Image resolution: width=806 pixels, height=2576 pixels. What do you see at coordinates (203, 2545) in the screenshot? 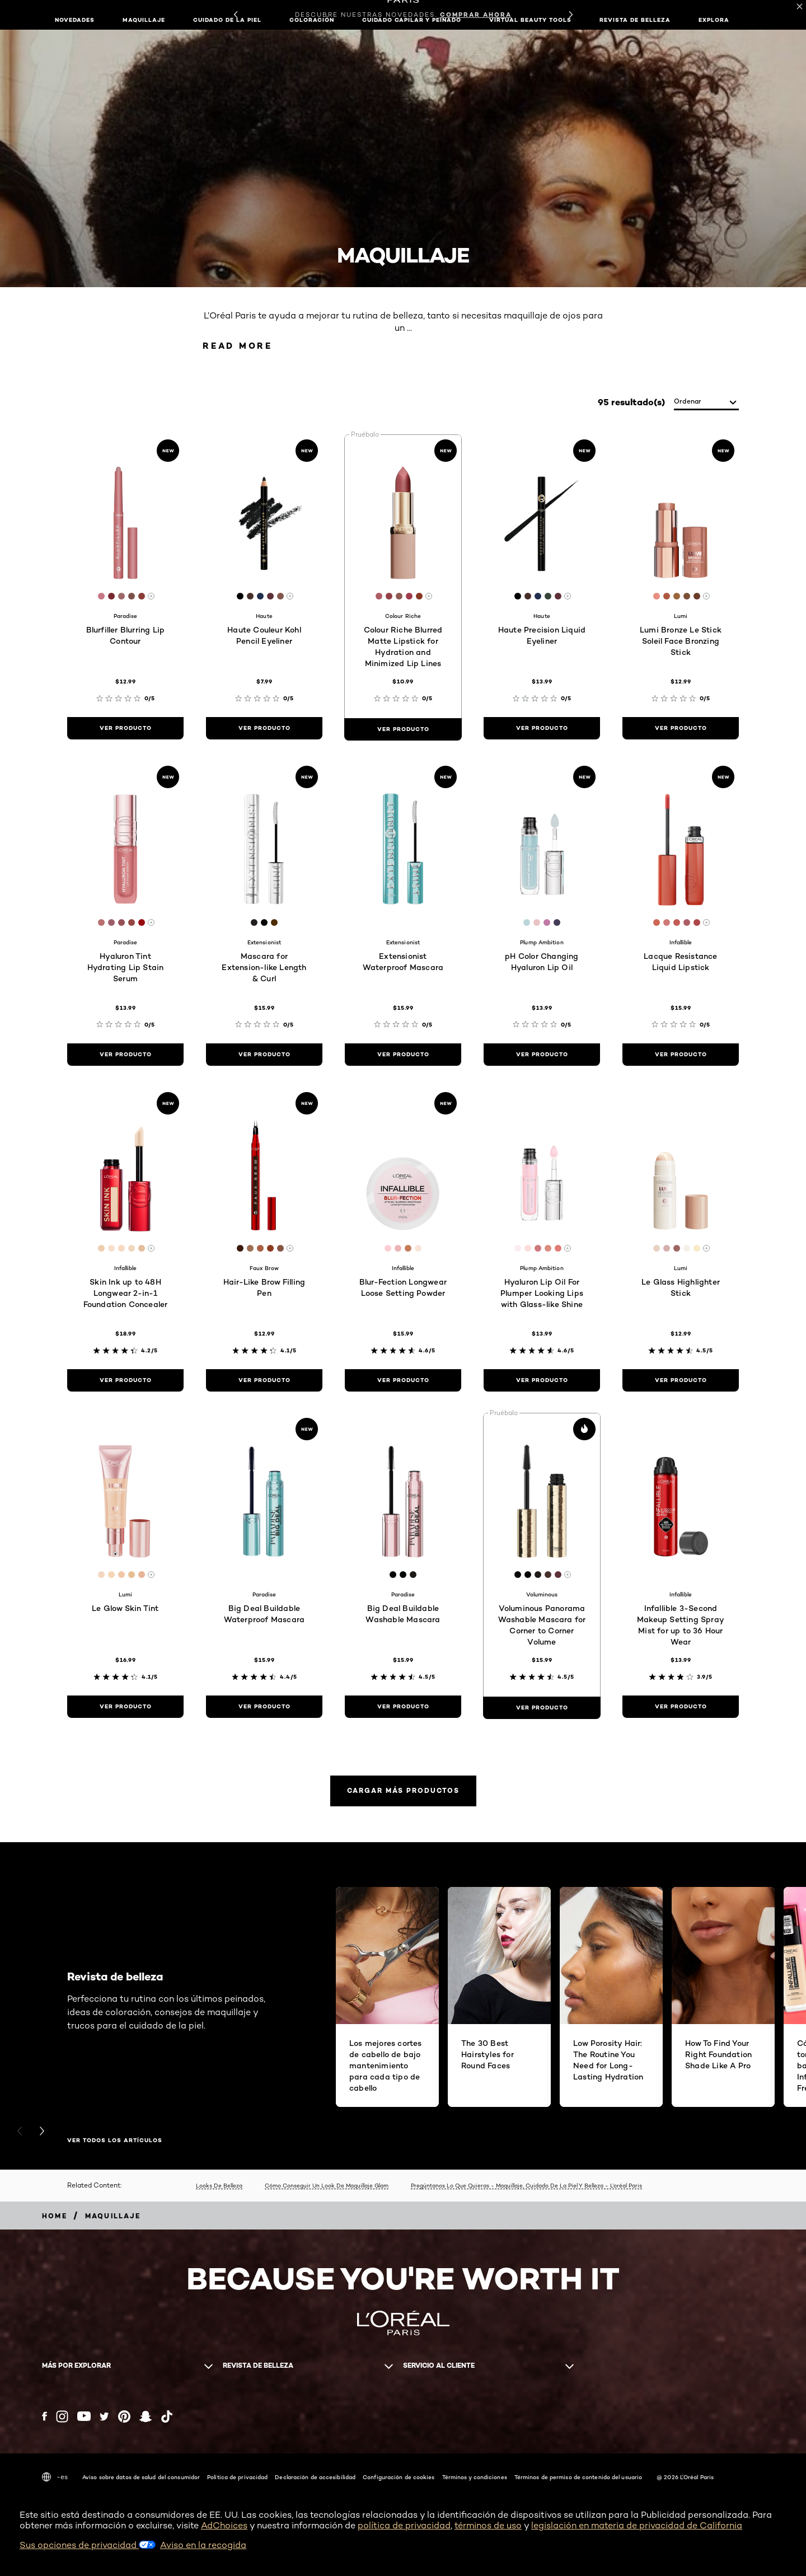
I see `Aviso en la recogida` at bounding box center [203, 2545].